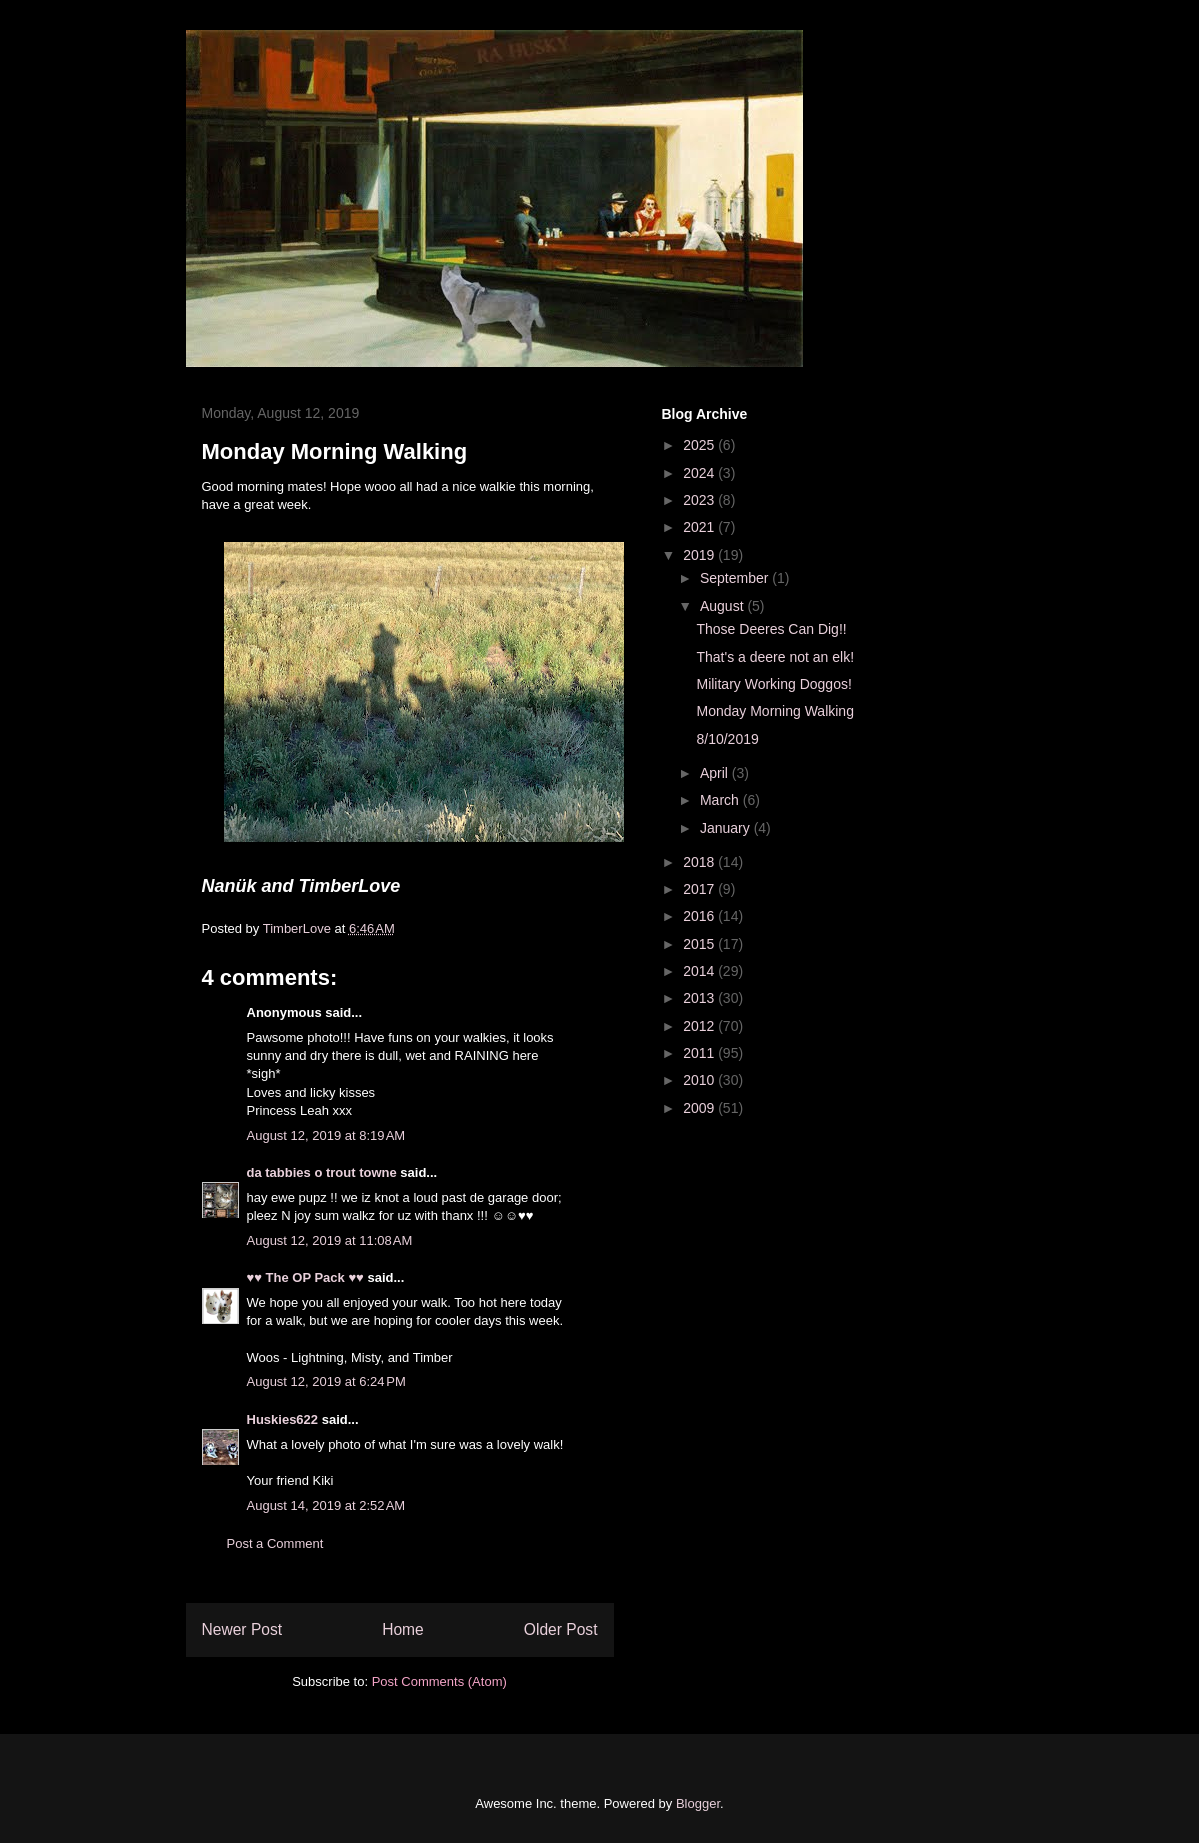 This screenshot has width=1199, height=1843. What do you see at coordinates (700, 862) in the screenshot?
I see `2018` at bounding box center [700, 862].